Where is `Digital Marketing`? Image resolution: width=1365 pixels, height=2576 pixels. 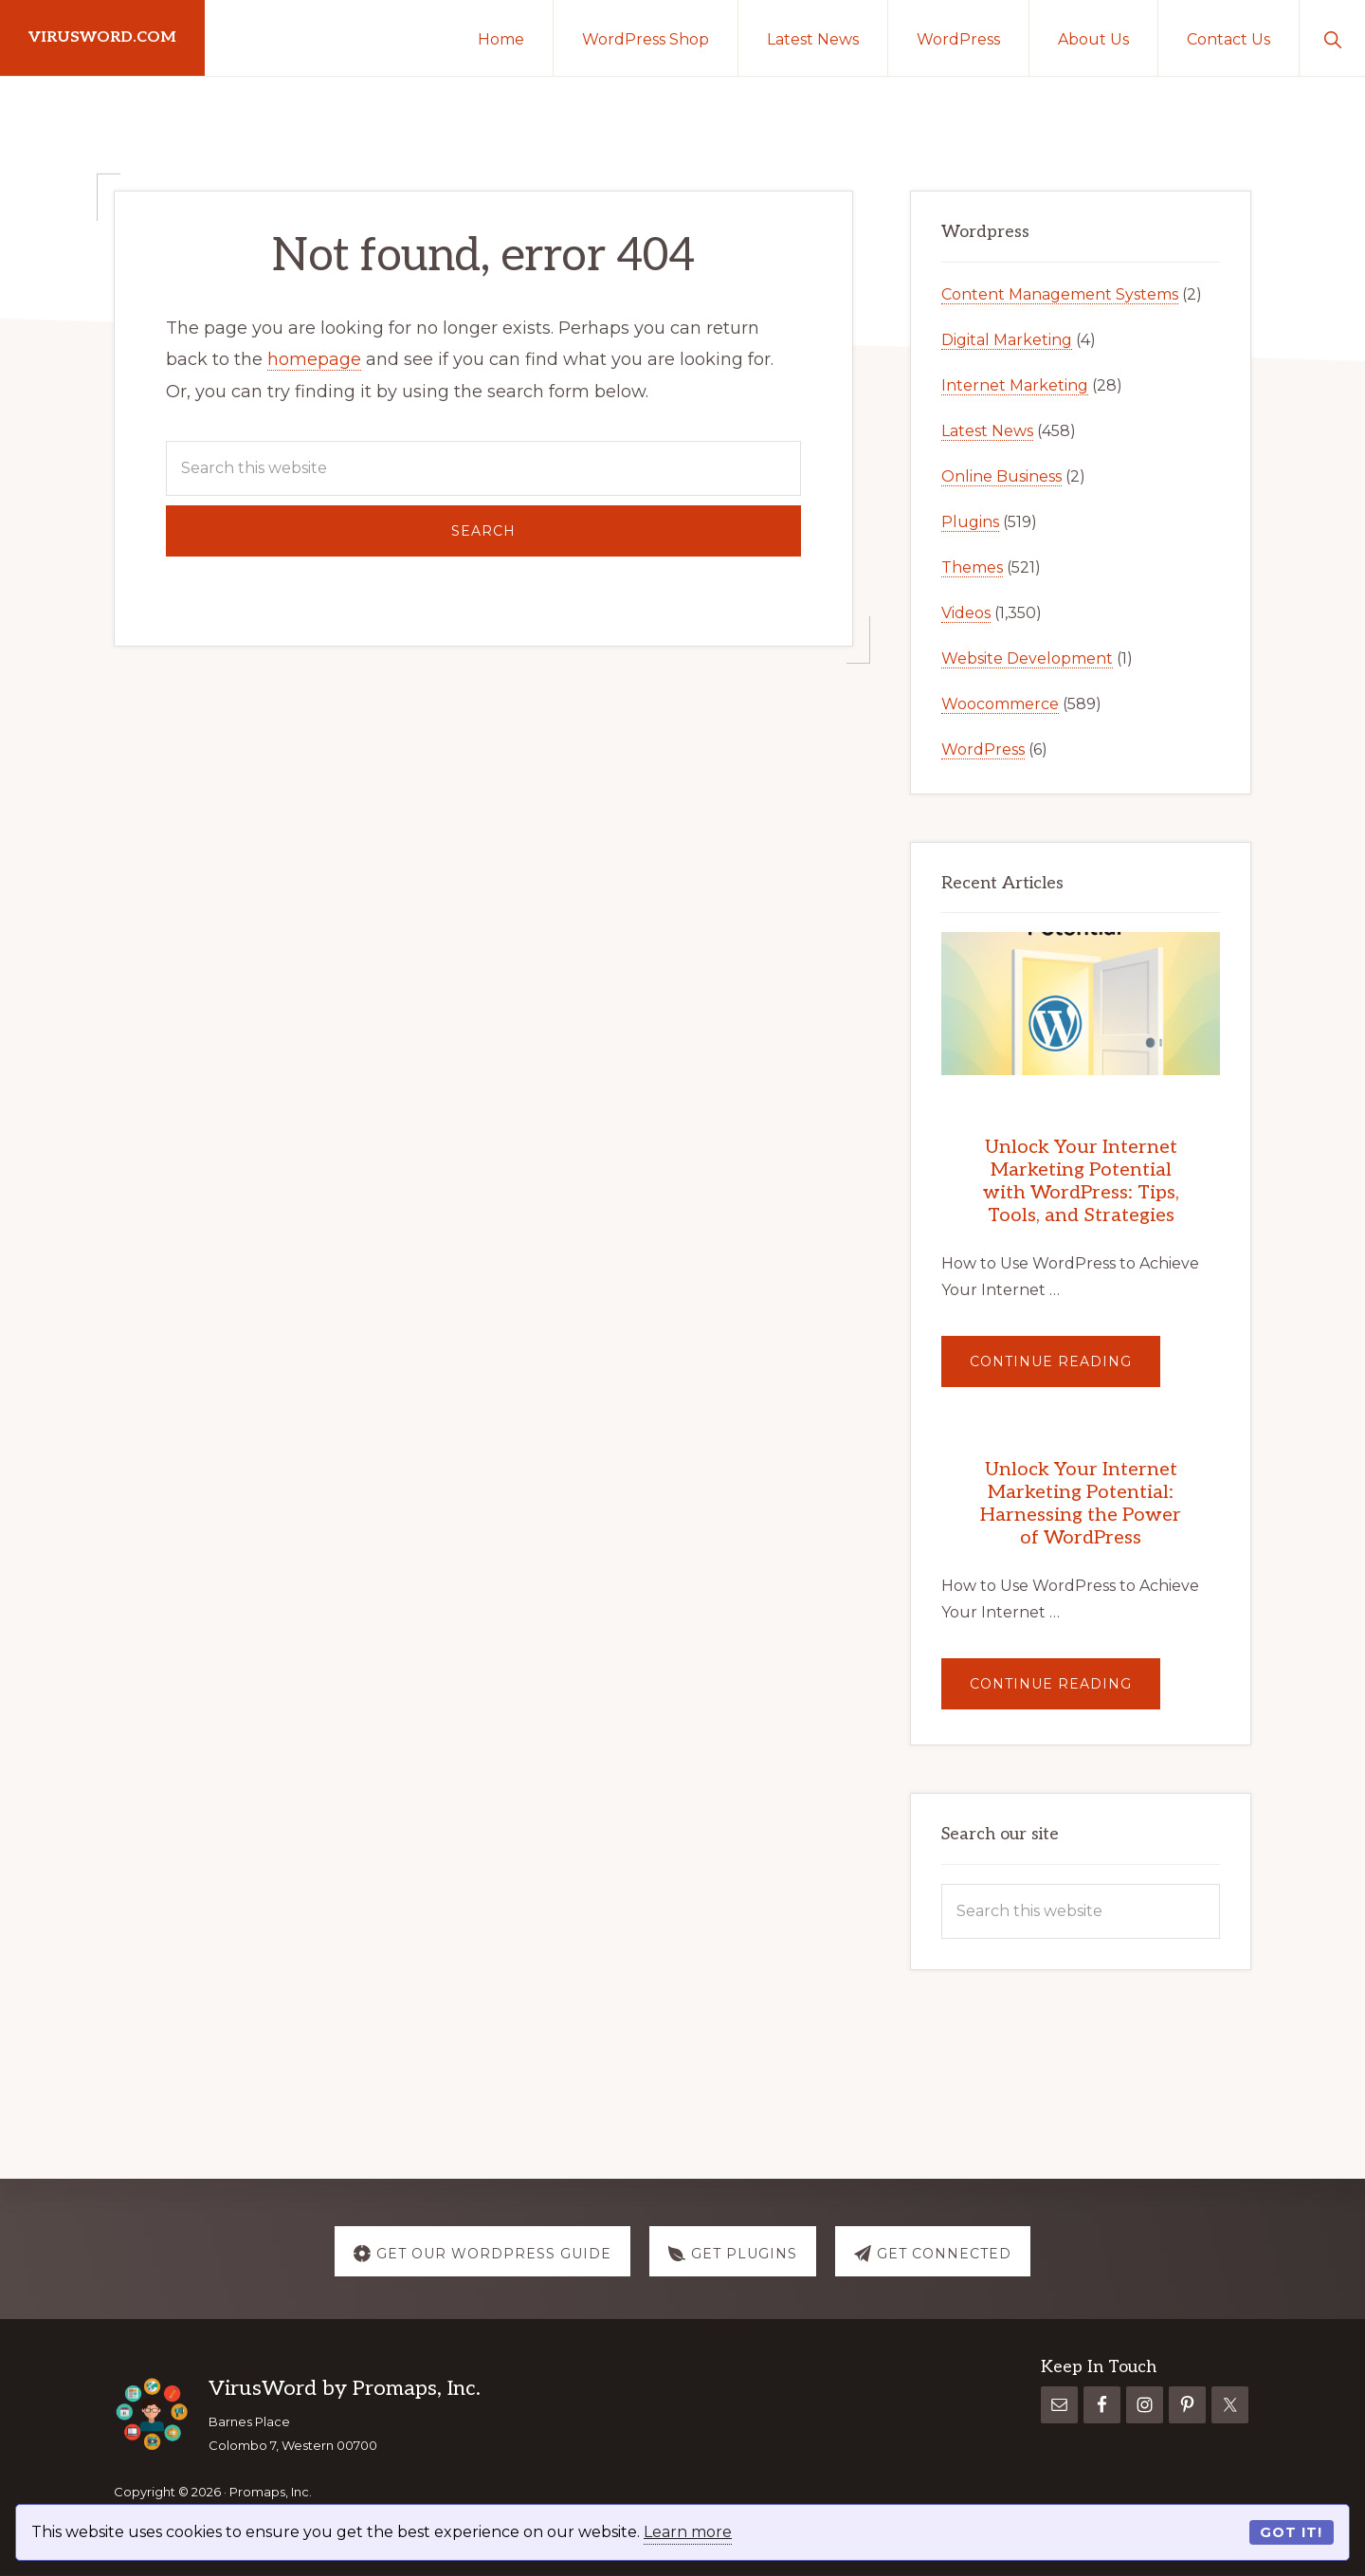
Digital Marketing is located at coordinates (1006, 340).